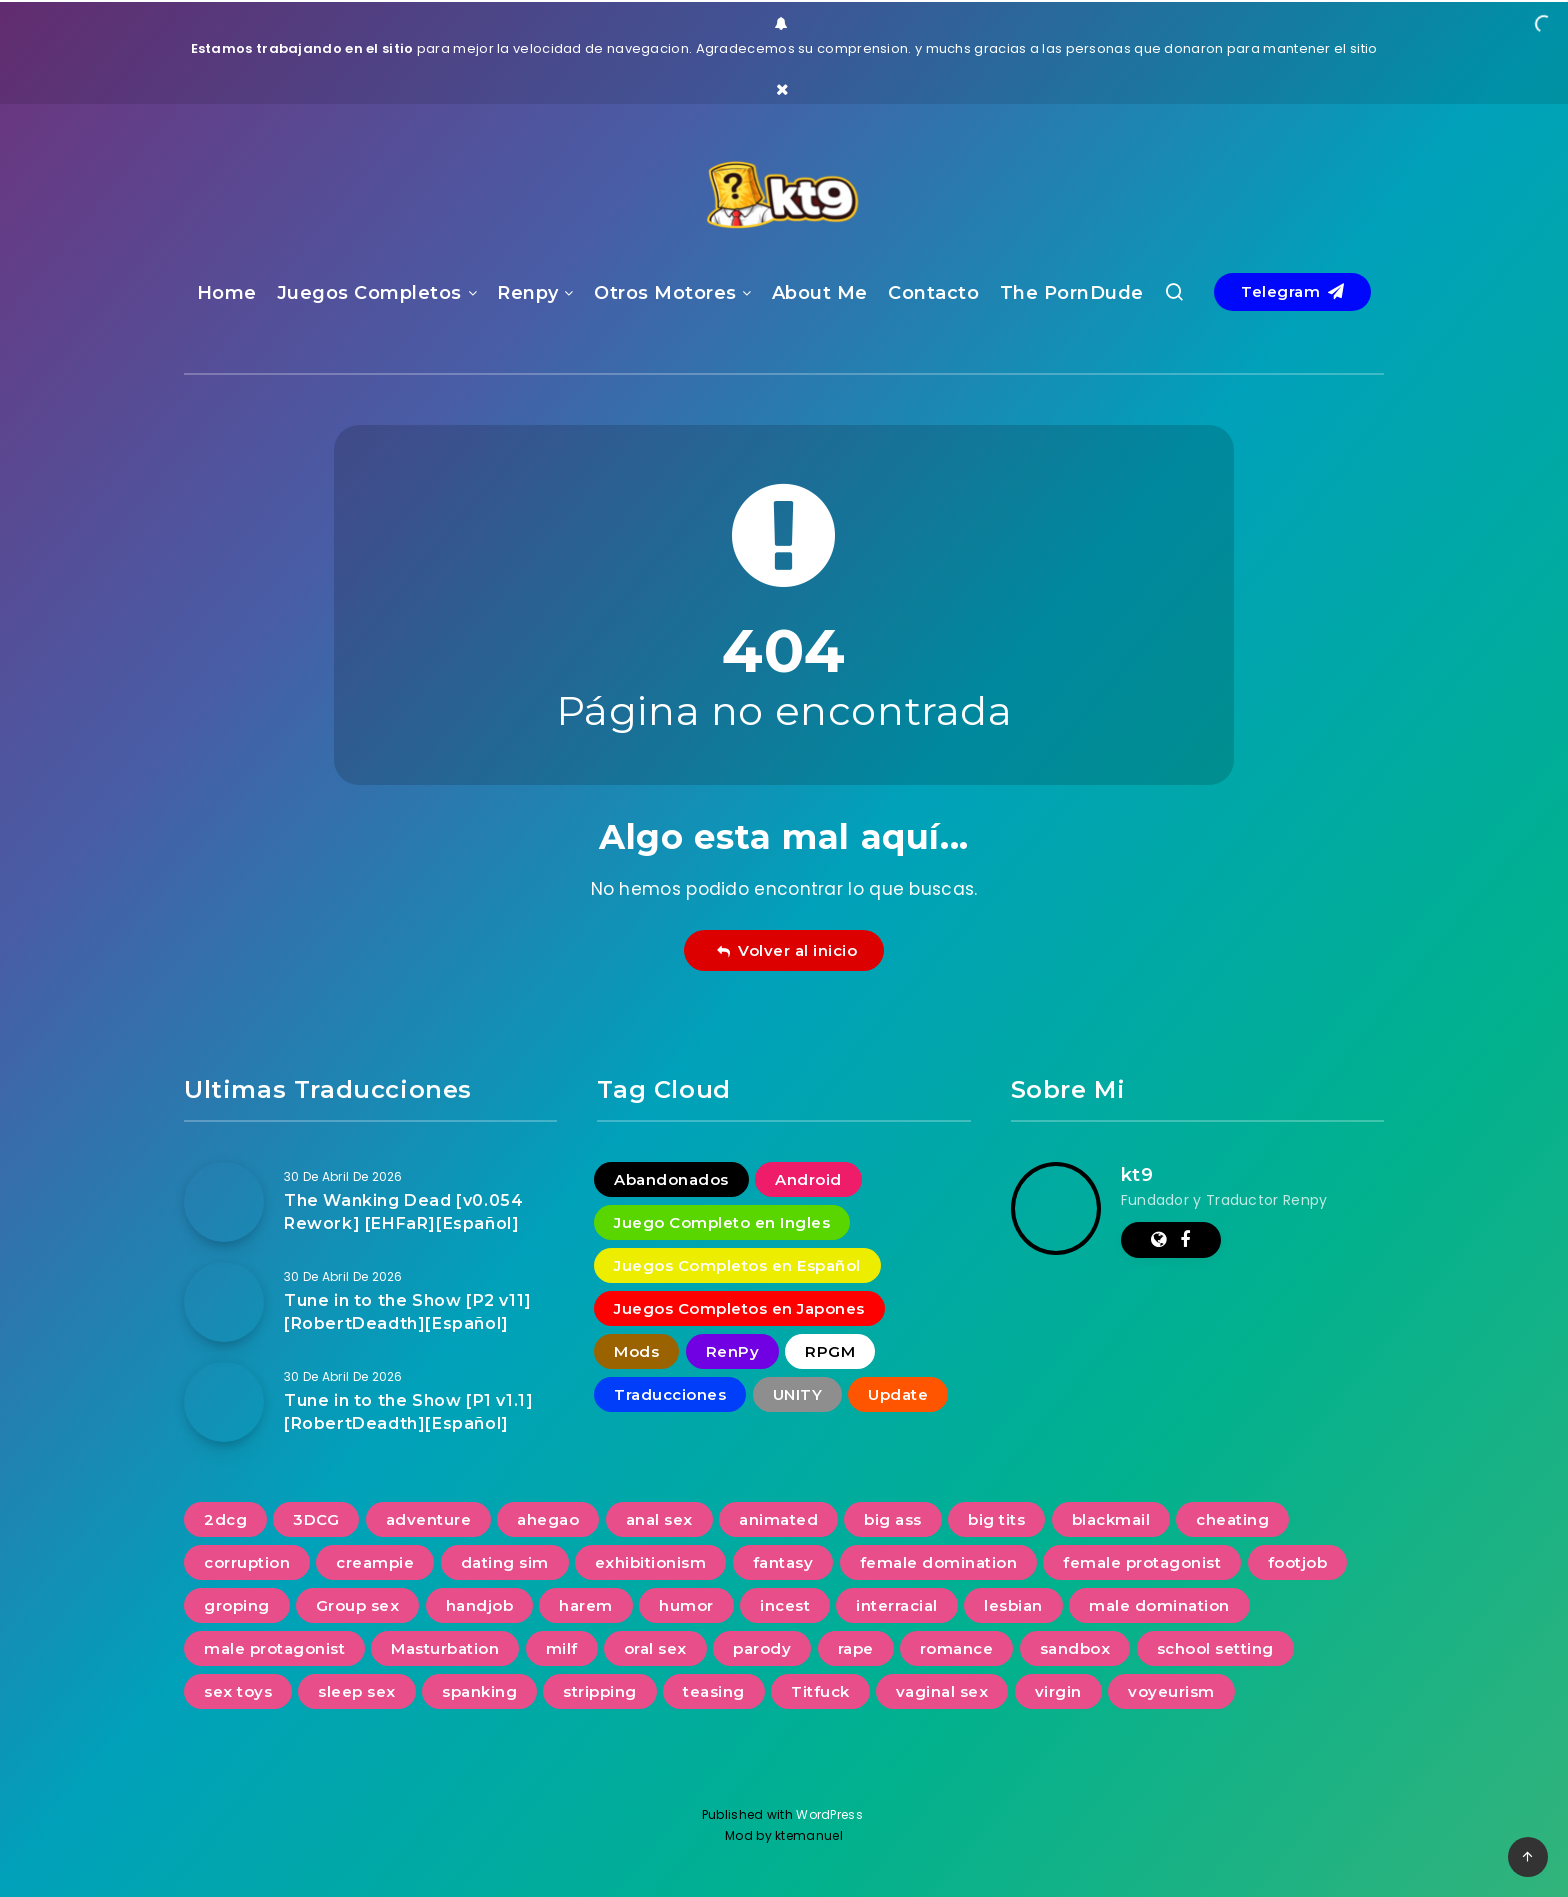 The height and width of the screenshot is (1897, 1568). What do you see at coordinates (659, 1519) in the screenshot?
I see `anal sex [anal sex (632 elementos)]` at bounding box center [659, 1519].